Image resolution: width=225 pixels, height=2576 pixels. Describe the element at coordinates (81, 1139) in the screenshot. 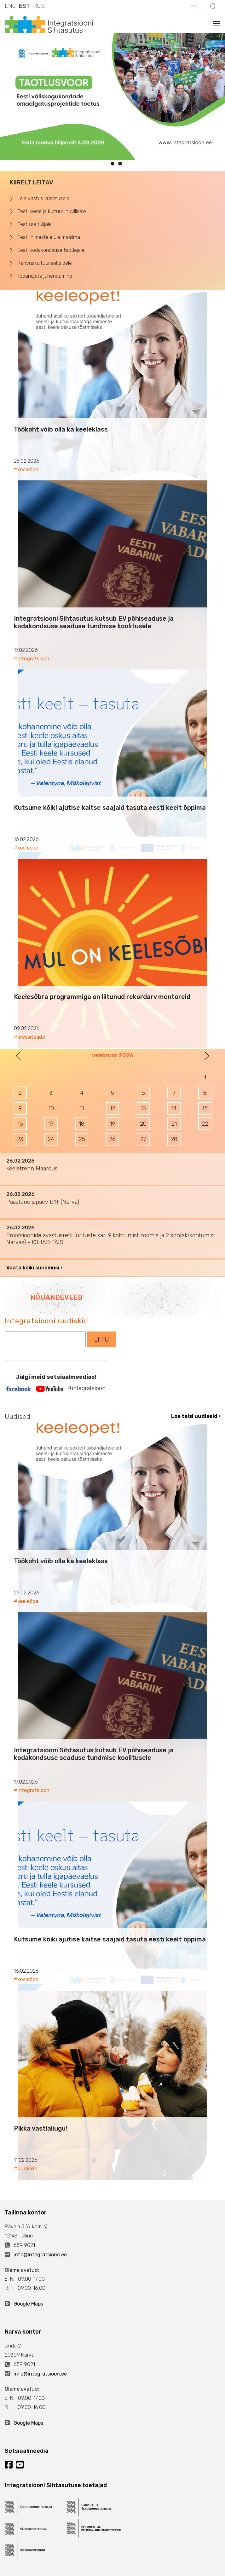

I see `25` at that location.